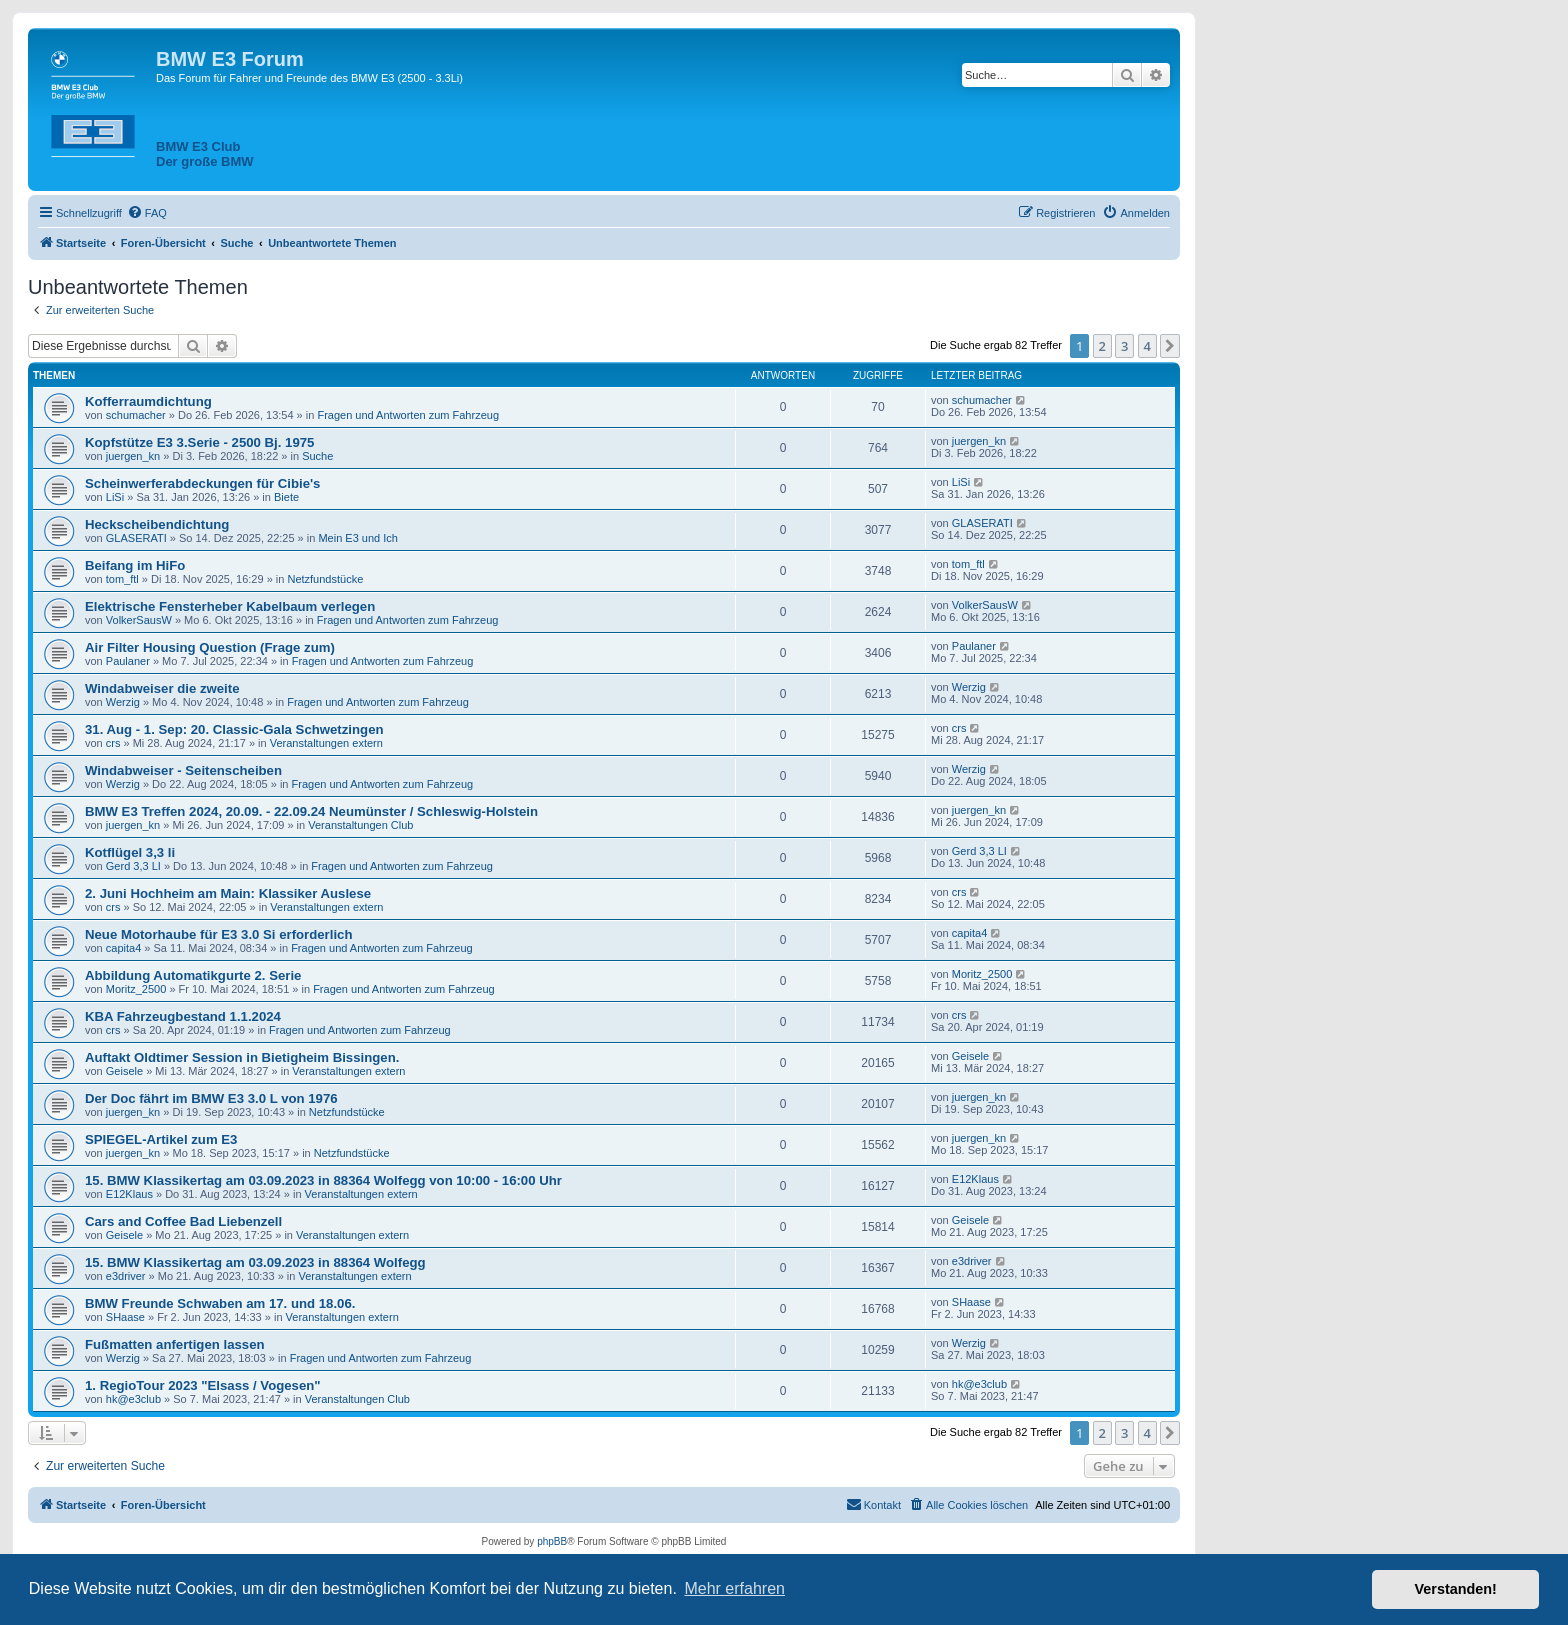 This screenshot has height=1625, width=1568. I want to click on SHaase, so click(125, 1317).